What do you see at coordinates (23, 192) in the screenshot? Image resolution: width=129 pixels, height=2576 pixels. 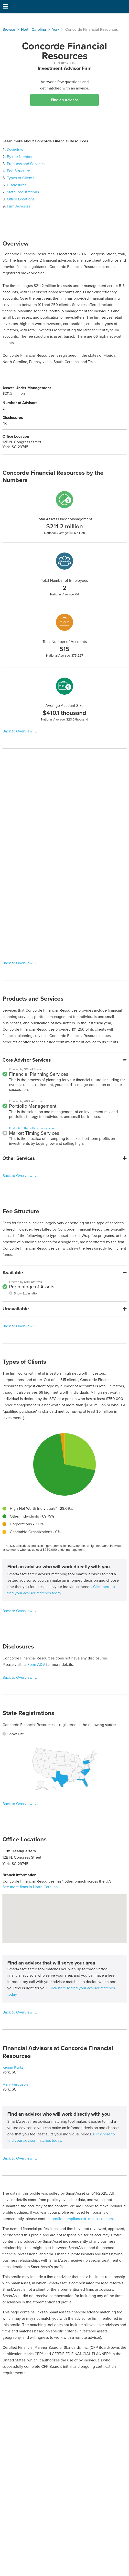 I see `State Registrations` at bounding box center [23, 192].